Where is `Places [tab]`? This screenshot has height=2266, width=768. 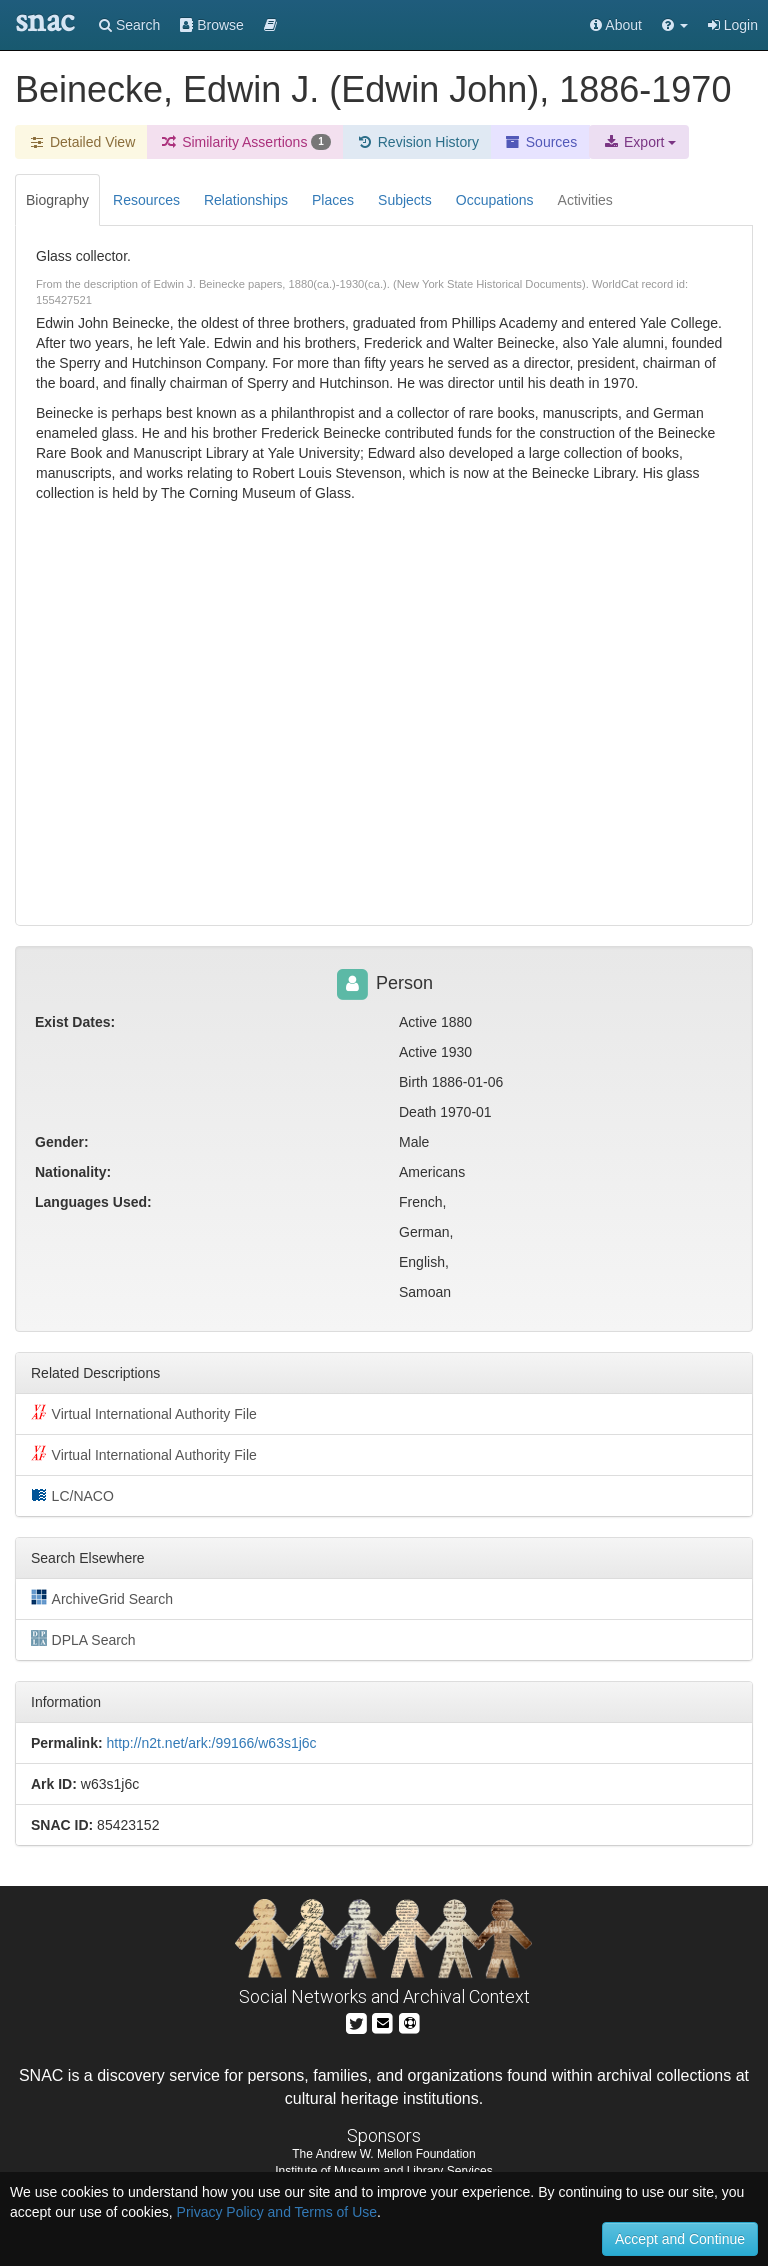 Places [tab] is located at coordinates (333, 200).